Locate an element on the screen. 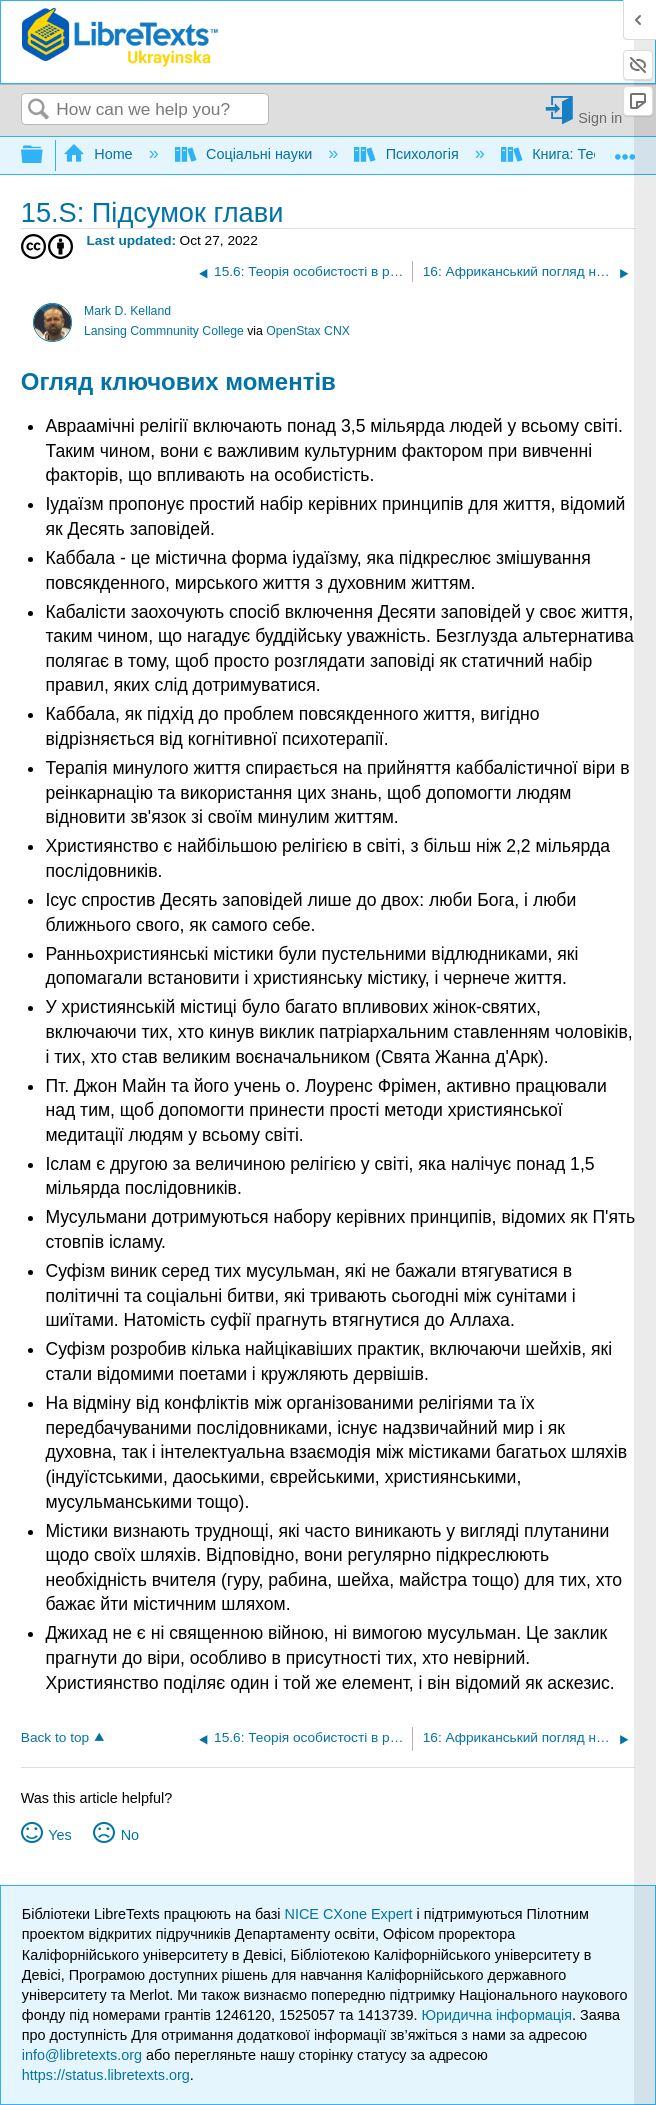 This screenshot has width=656, height=2105. Sign in is located at coordinates (600, 117).